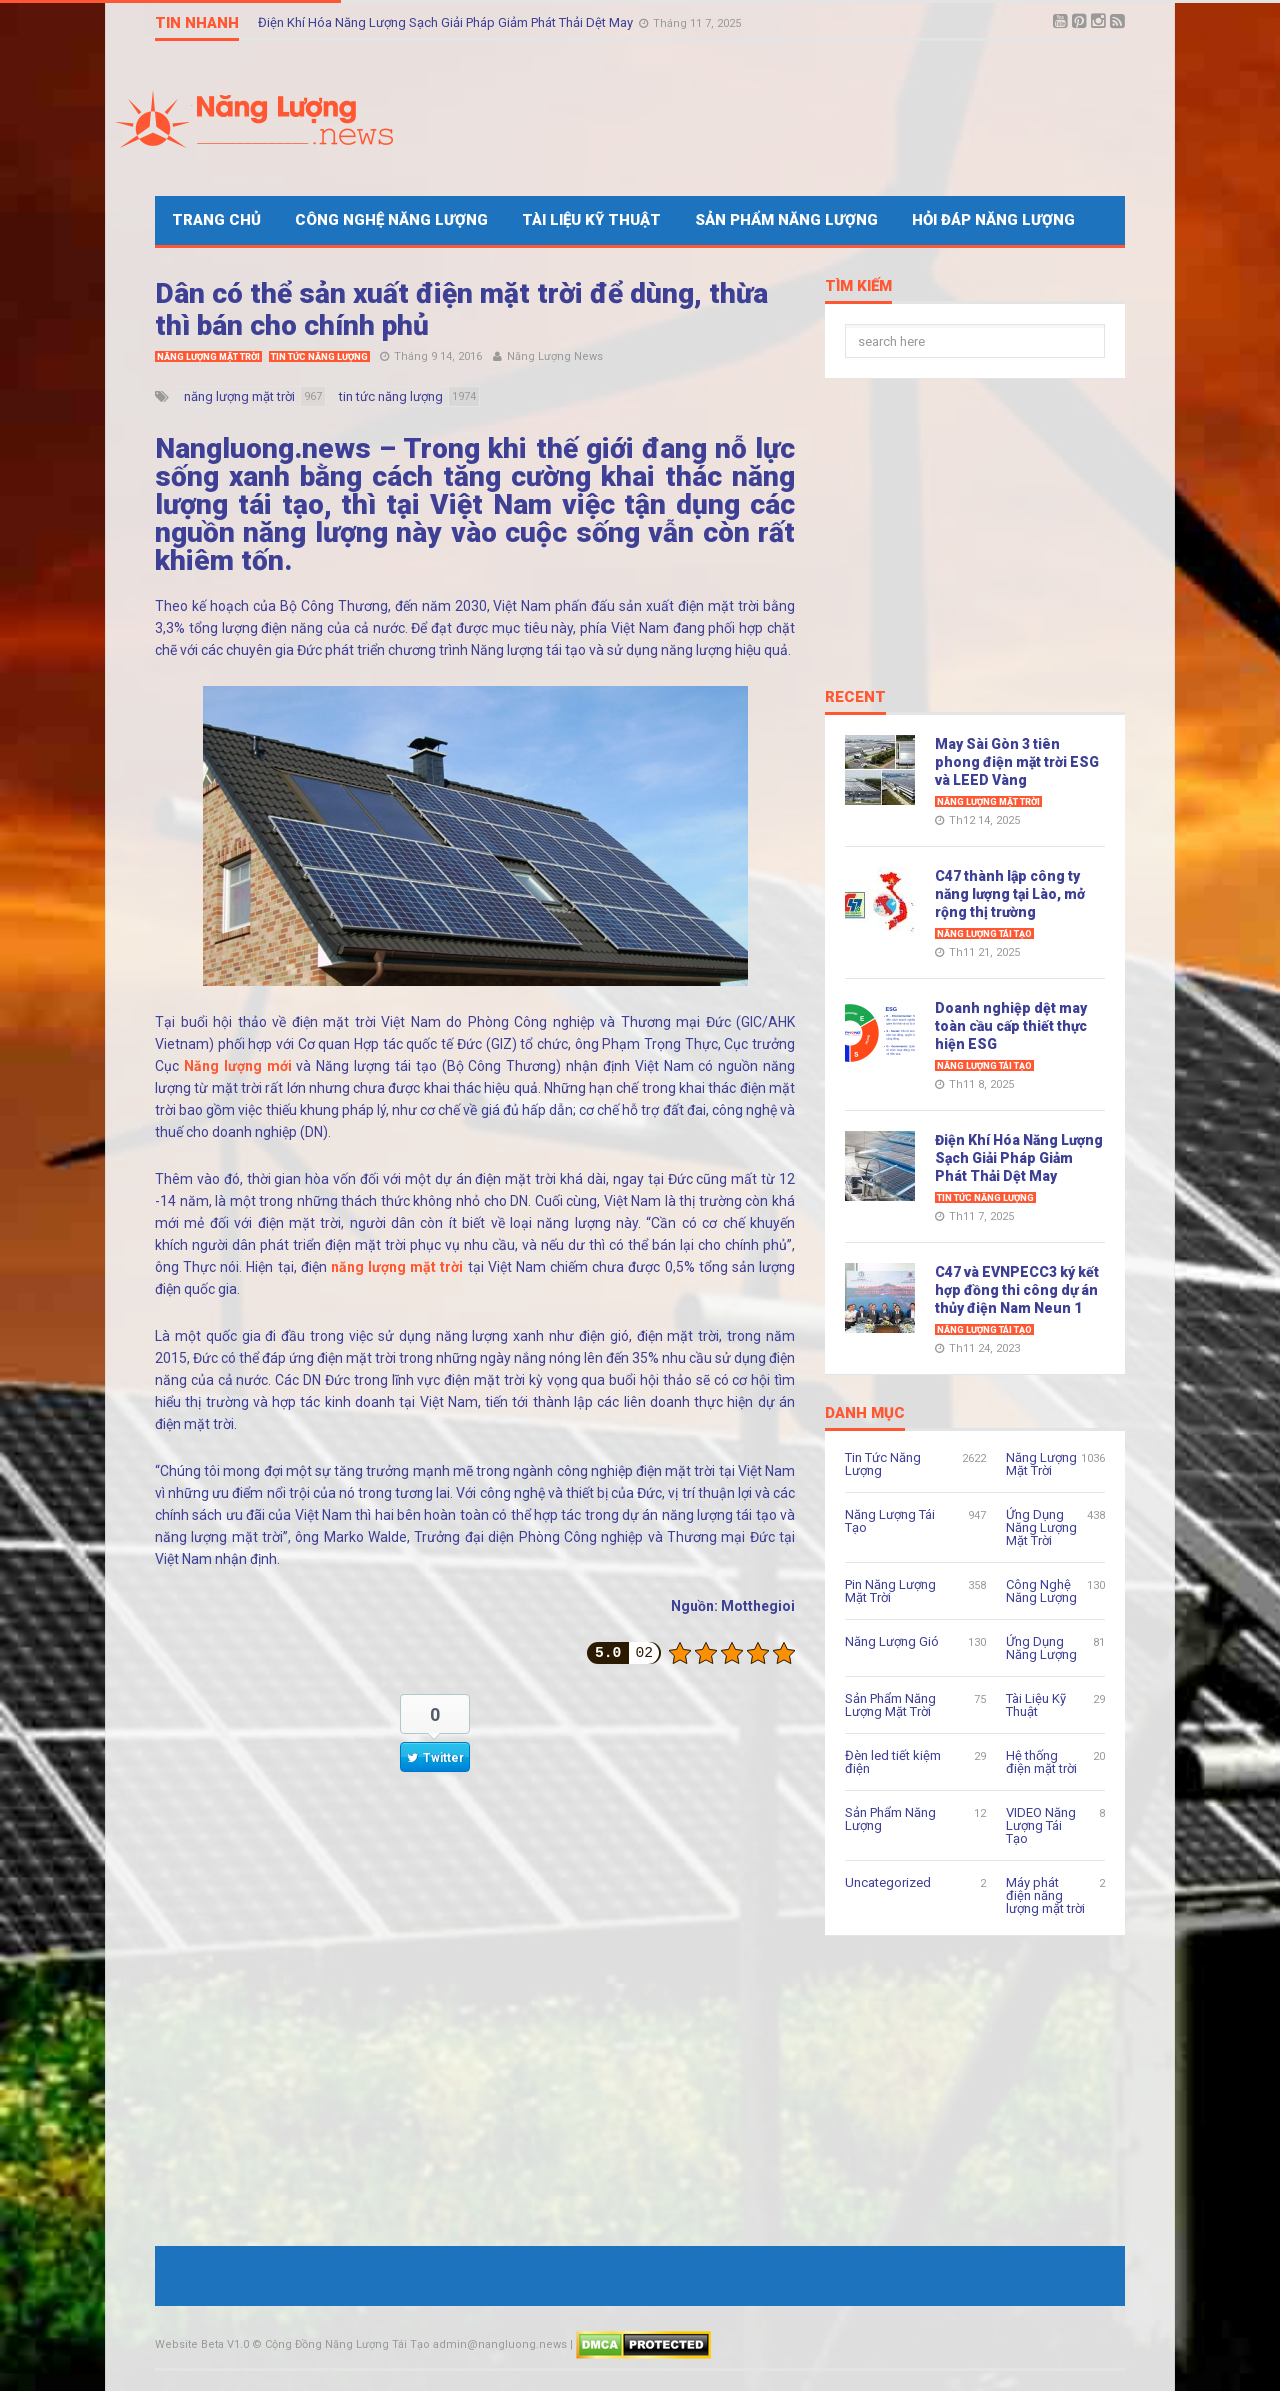 This screenshot has width=1280, height=2391. What do you see at coordinates (1011, 1026) in the screenshot?
I see `Doanh nghiệp dệt may toàn cầu cấp thiết thực hiện ESG` at bounding box center [1011, 1026].